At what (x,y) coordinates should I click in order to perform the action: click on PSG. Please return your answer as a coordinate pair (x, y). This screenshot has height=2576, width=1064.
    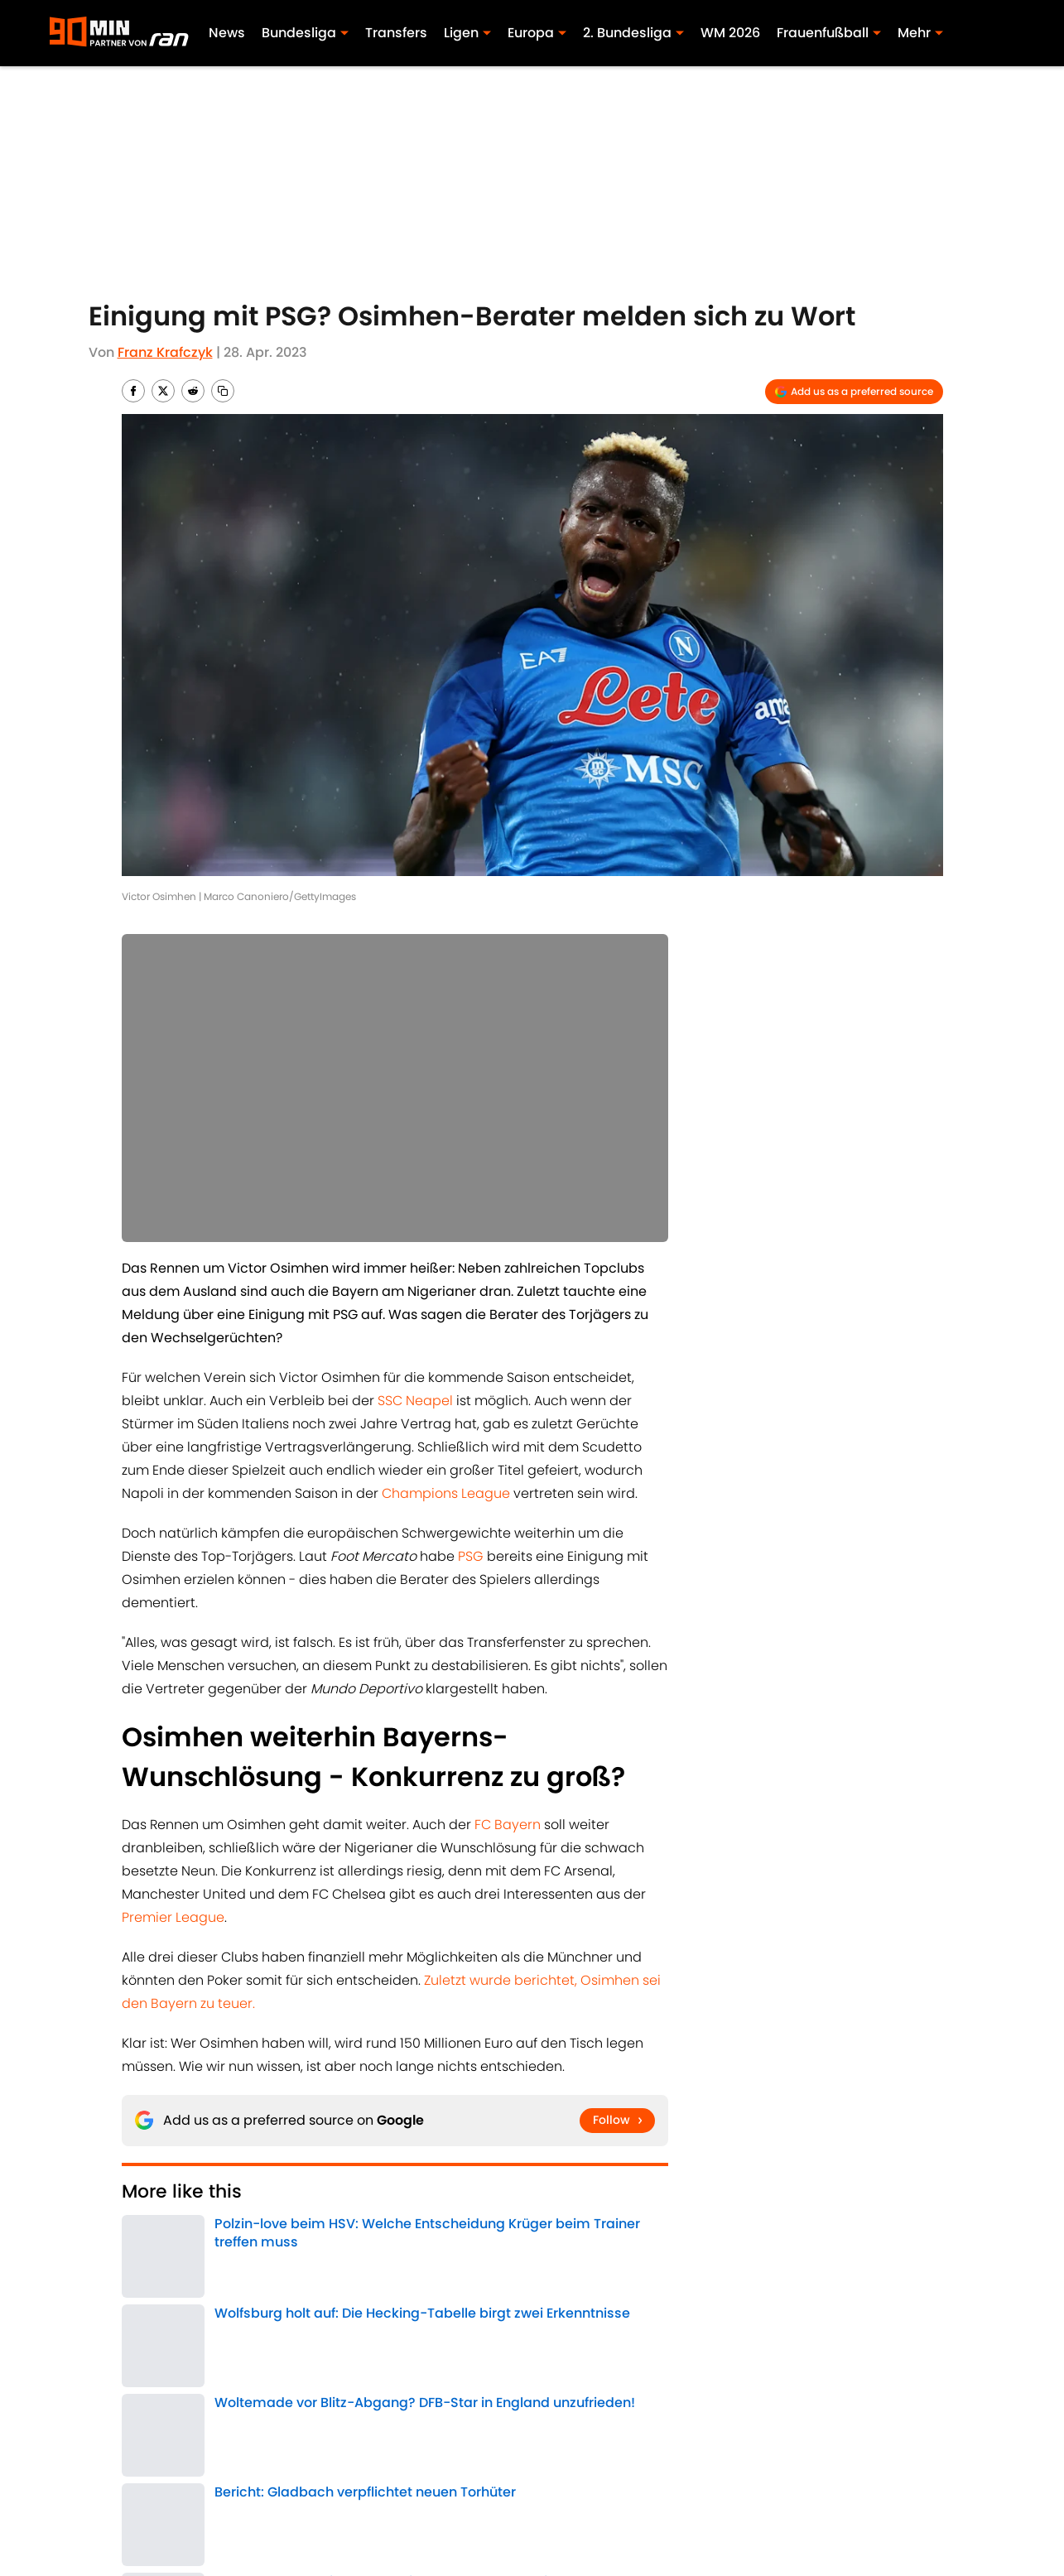
    Looking at the image, I should click on (471, 1556).